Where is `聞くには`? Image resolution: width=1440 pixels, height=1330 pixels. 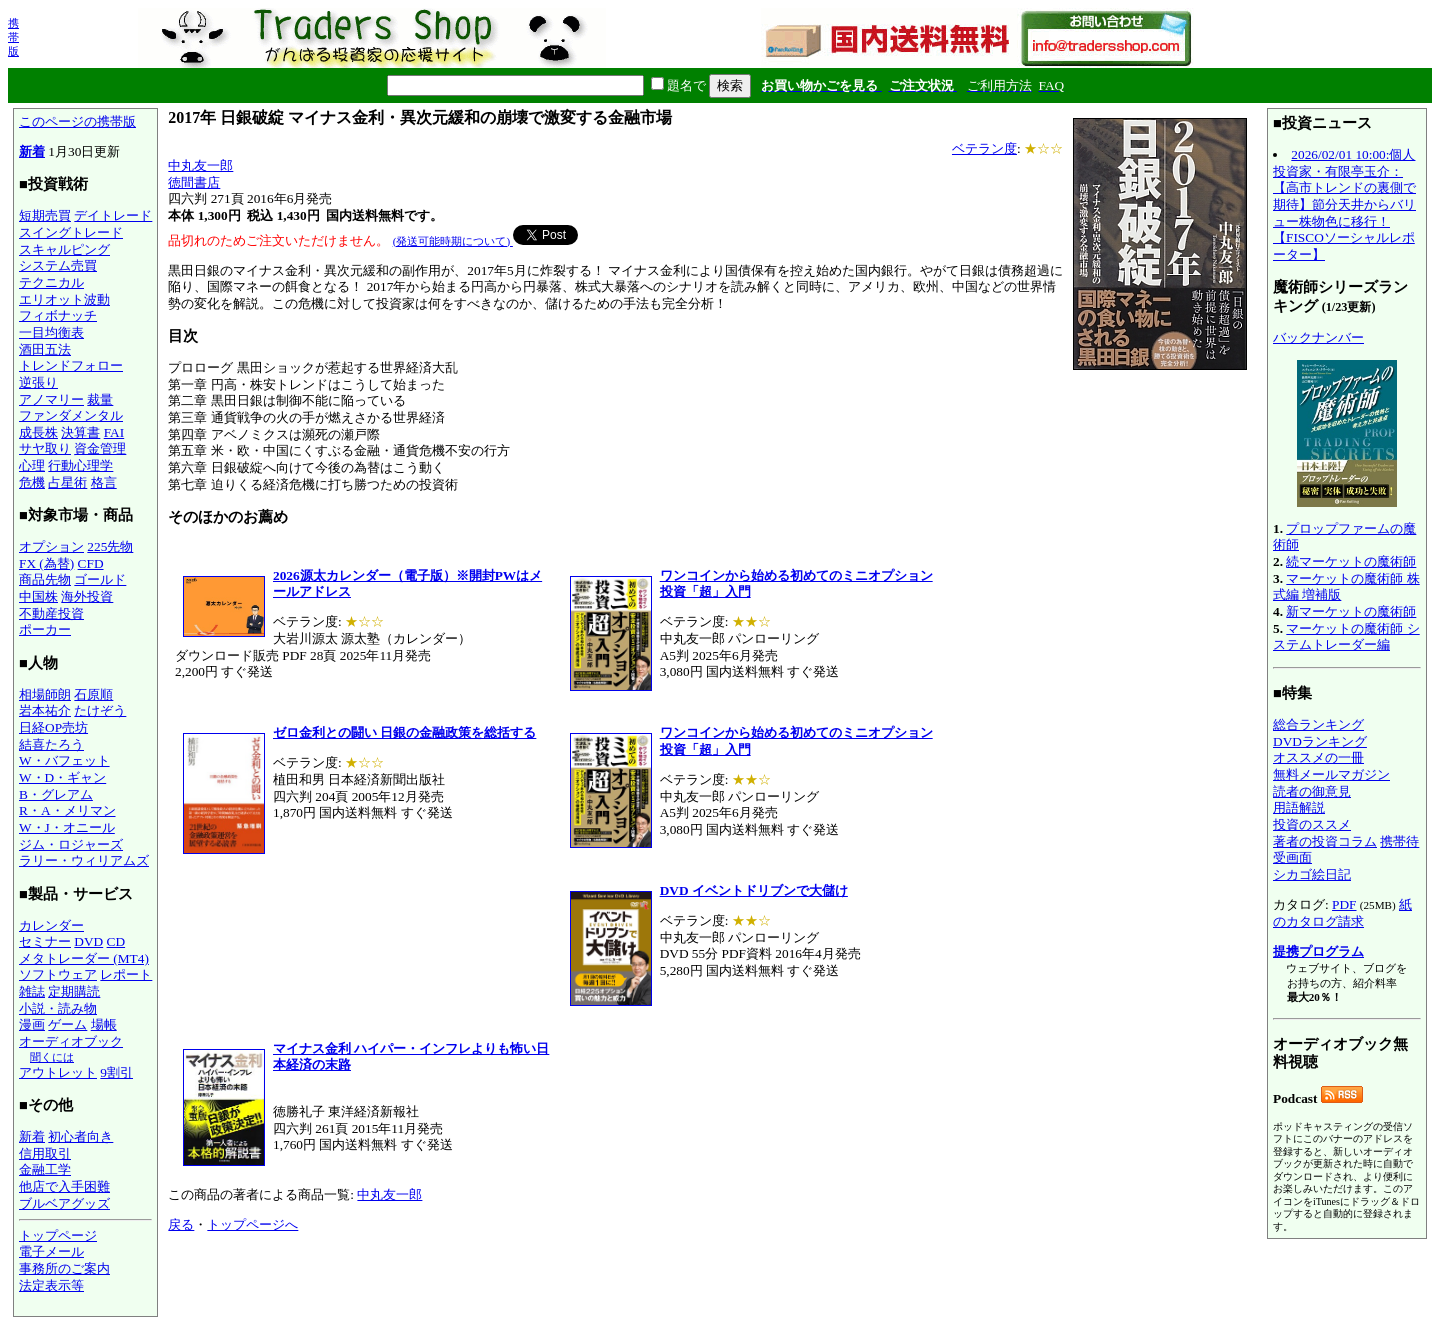 聞くには is located at coordinates (52, 1057).